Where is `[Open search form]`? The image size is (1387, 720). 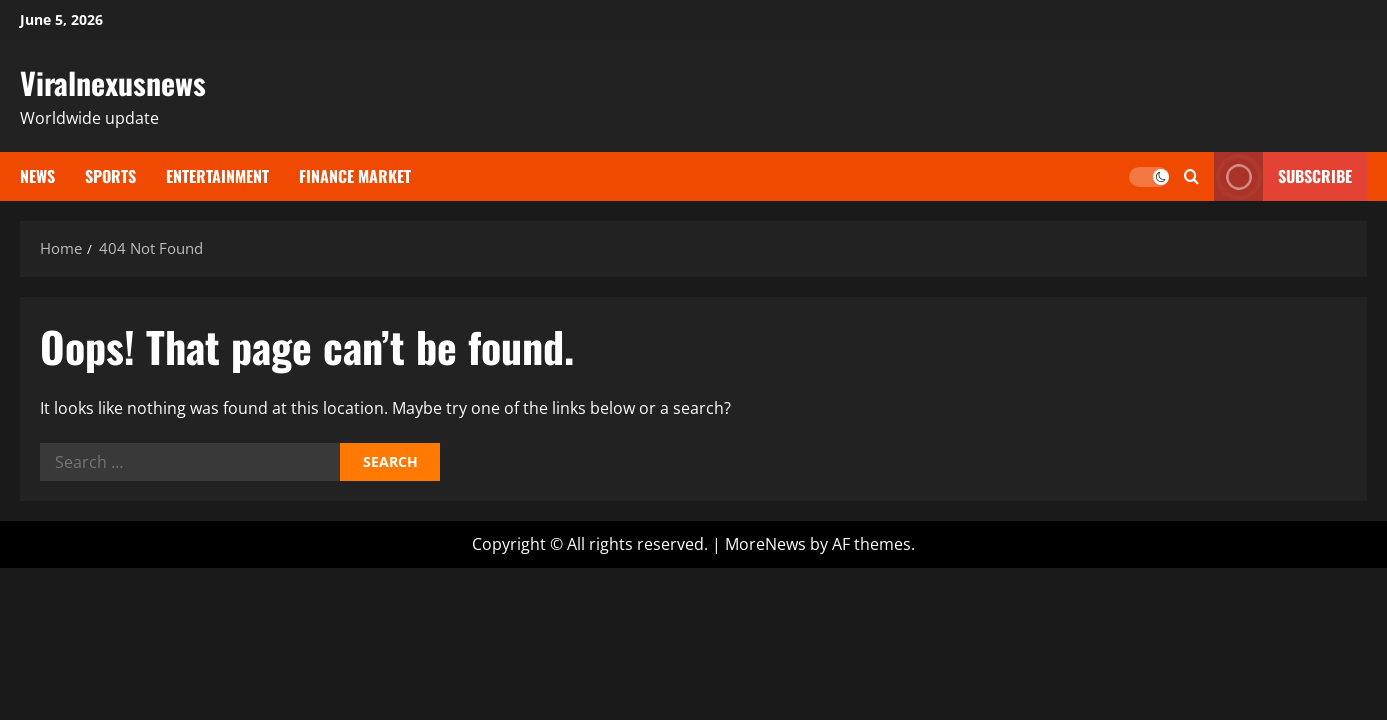 [Open search form] is located at coordinates (1191, 176).